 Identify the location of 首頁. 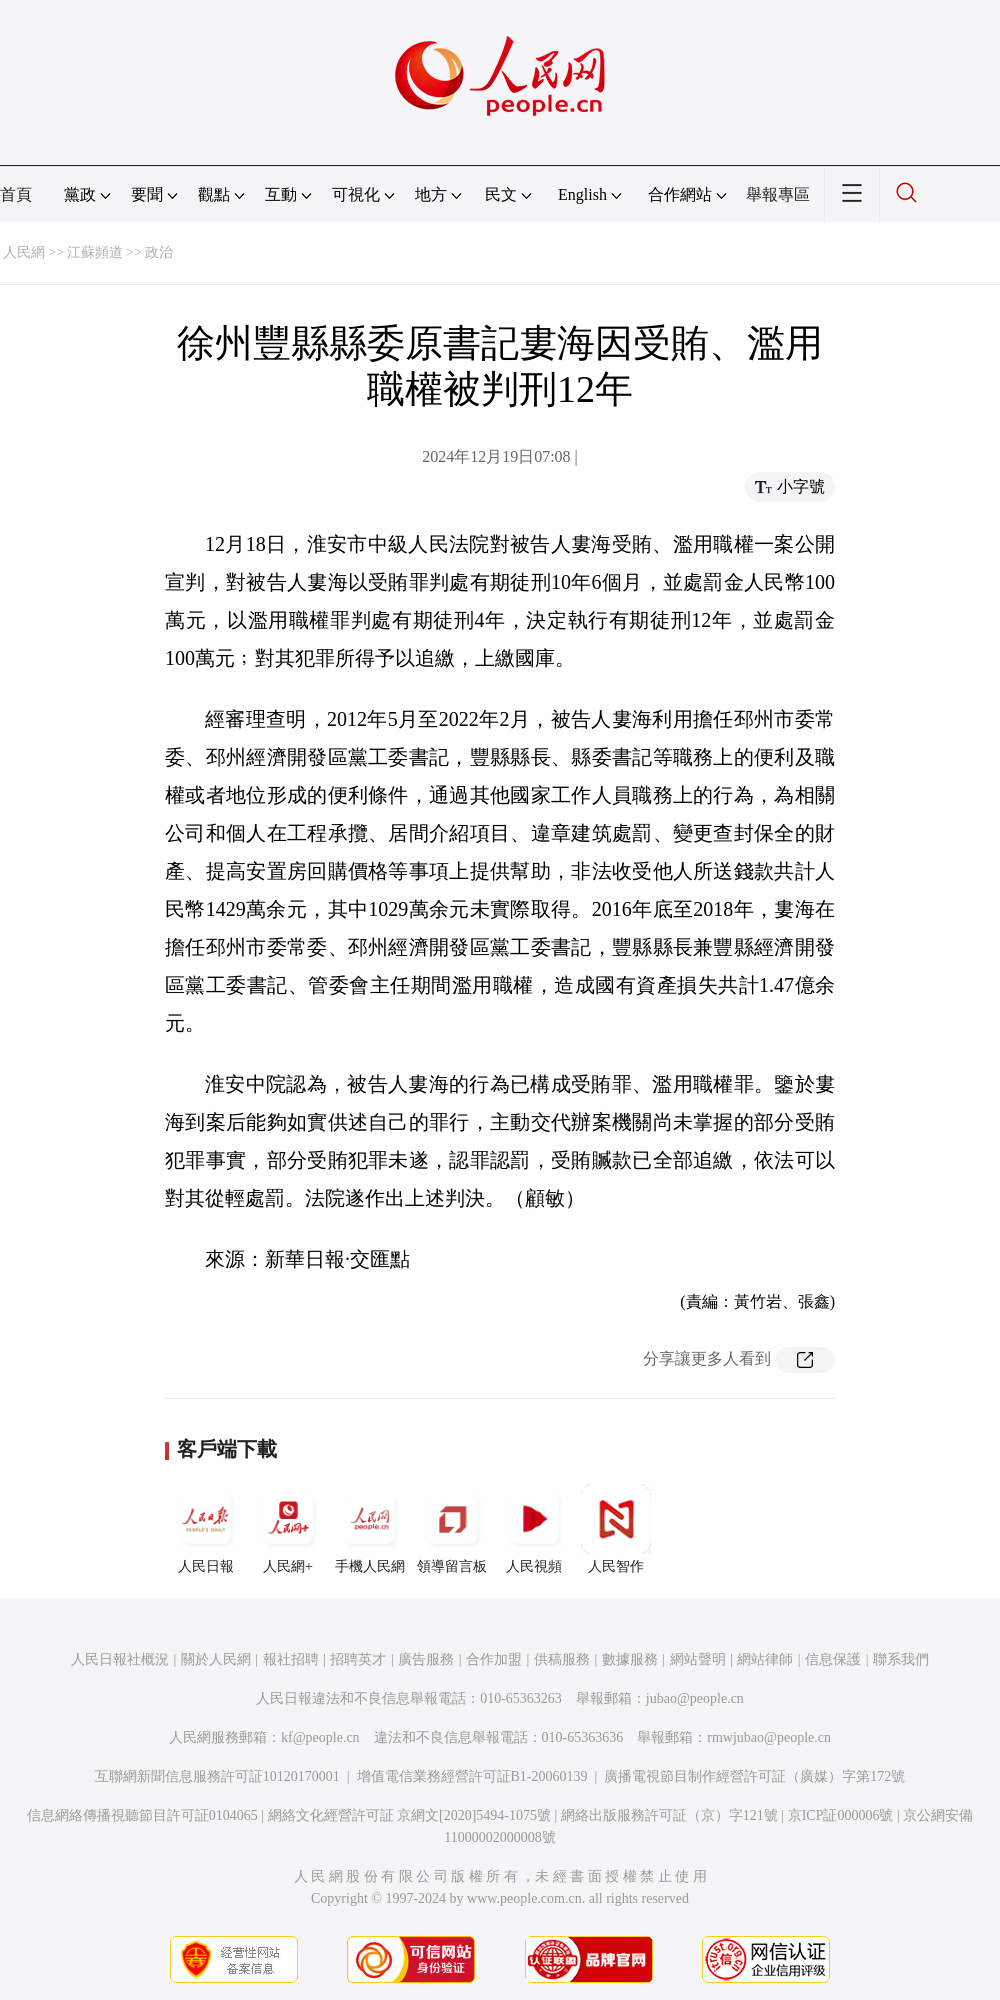
(16, 194).